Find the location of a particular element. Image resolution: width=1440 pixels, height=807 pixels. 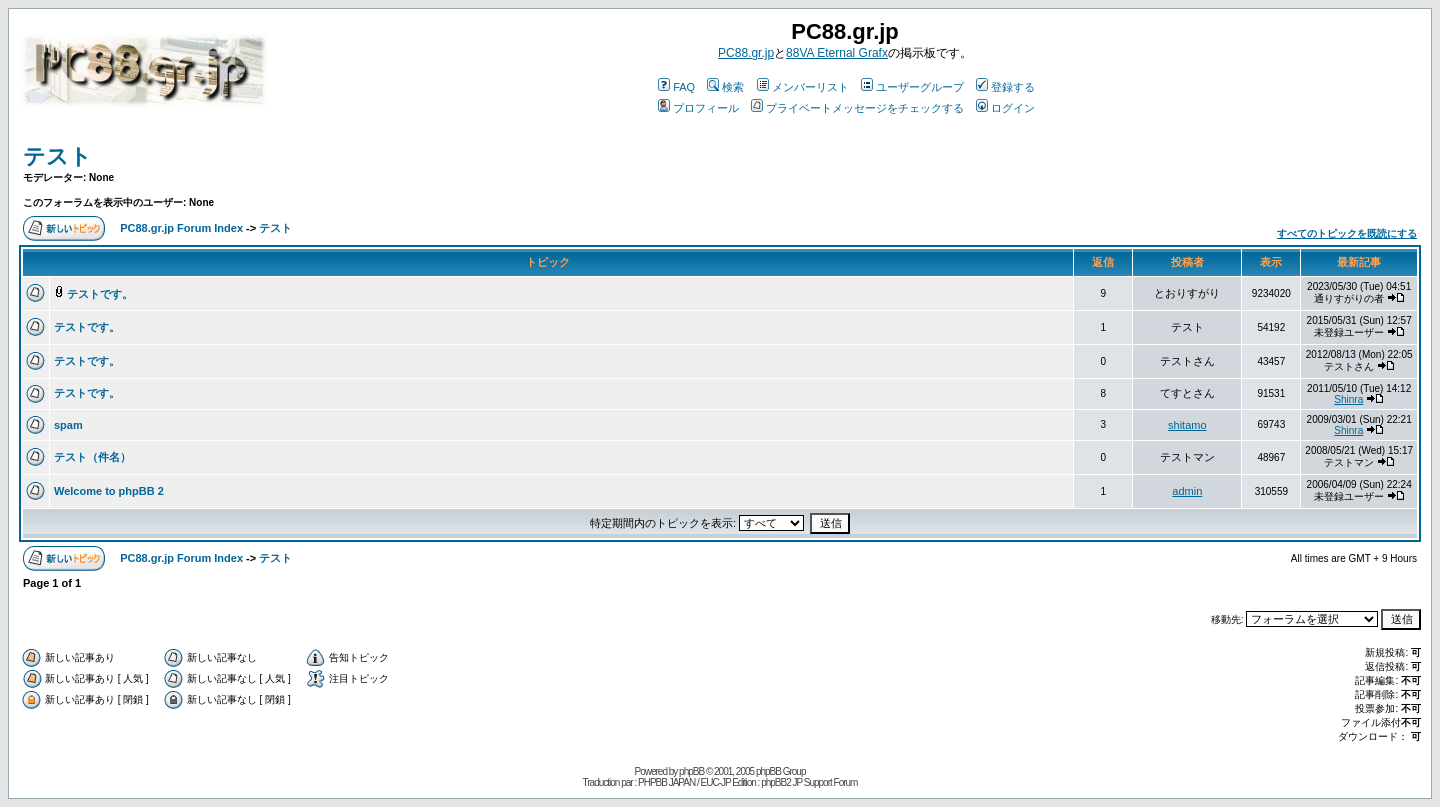

phpBB is located at coordinates (691, 771).